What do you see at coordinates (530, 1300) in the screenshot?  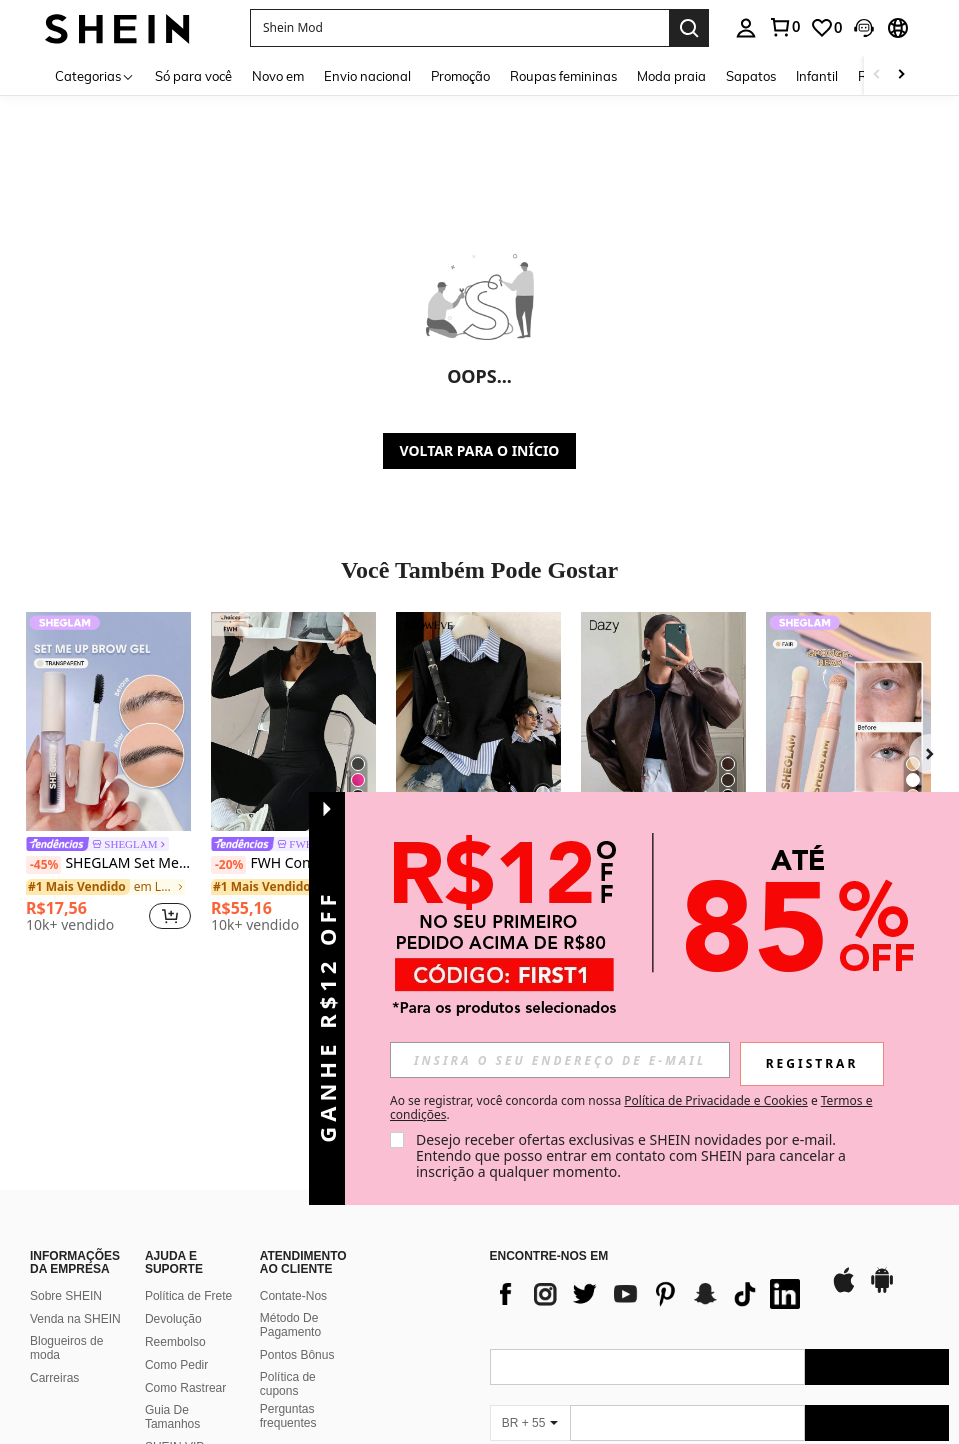 I see `[BR + 55]` at bounding box center [530, 1300].